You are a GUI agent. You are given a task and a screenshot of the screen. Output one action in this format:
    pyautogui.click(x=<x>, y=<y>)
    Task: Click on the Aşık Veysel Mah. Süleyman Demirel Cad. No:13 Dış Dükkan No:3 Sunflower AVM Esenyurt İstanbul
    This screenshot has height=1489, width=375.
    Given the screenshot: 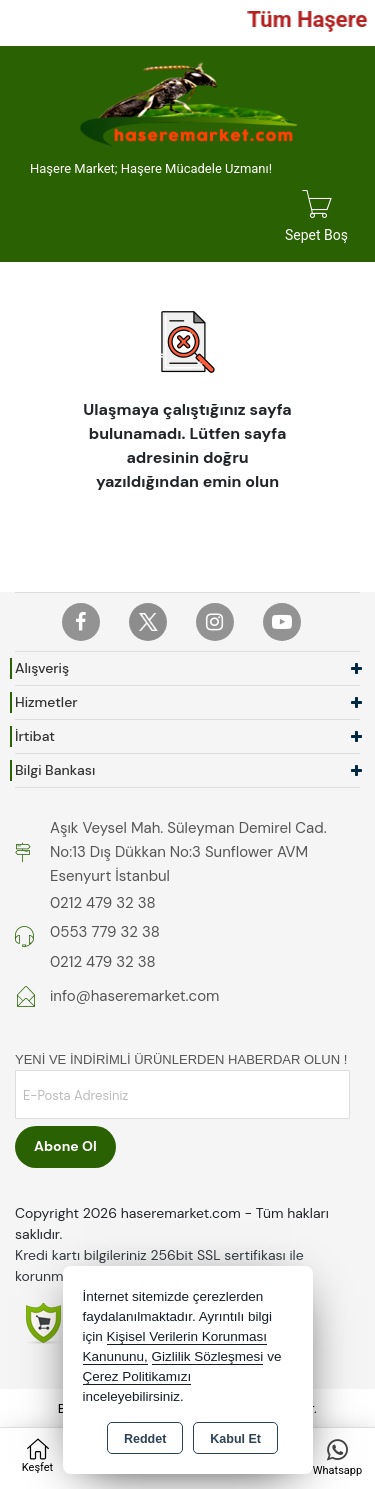 What is the action you would take?
    pyautogui.click(x=188, y=852)
    